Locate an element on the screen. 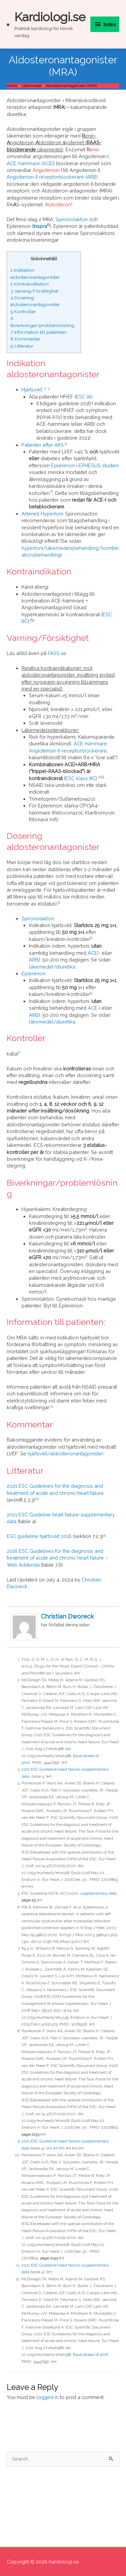 The width and height of the screenshot is (126, 2576). Angiotensin-II-receptorblockerare [Angiotensin-II-receptorblockerare (opens in a new tab)] is located at coordinates (68, 750).